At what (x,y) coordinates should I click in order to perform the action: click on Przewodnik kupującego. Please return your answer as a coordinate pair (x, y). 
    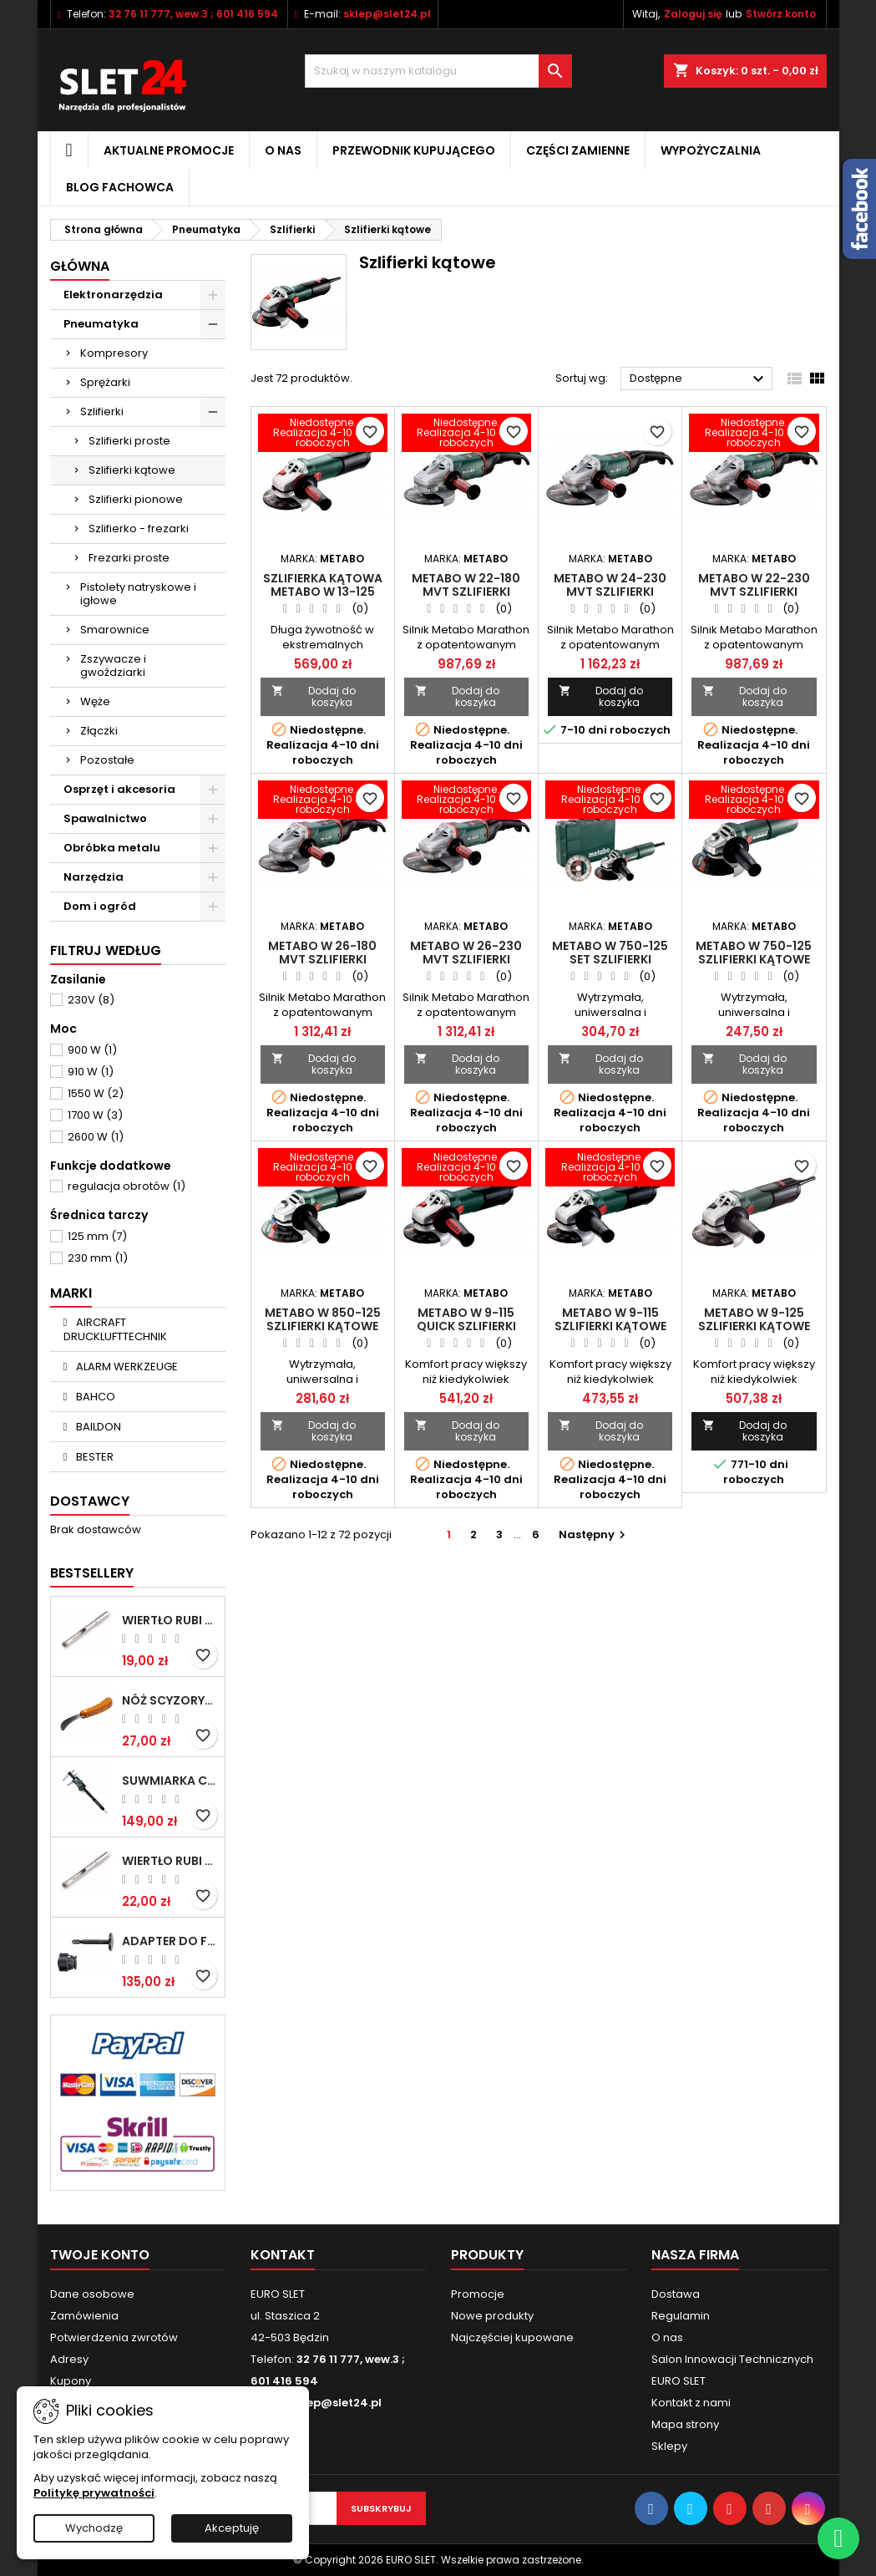
    Looking at the image, I should click on (413, 150).